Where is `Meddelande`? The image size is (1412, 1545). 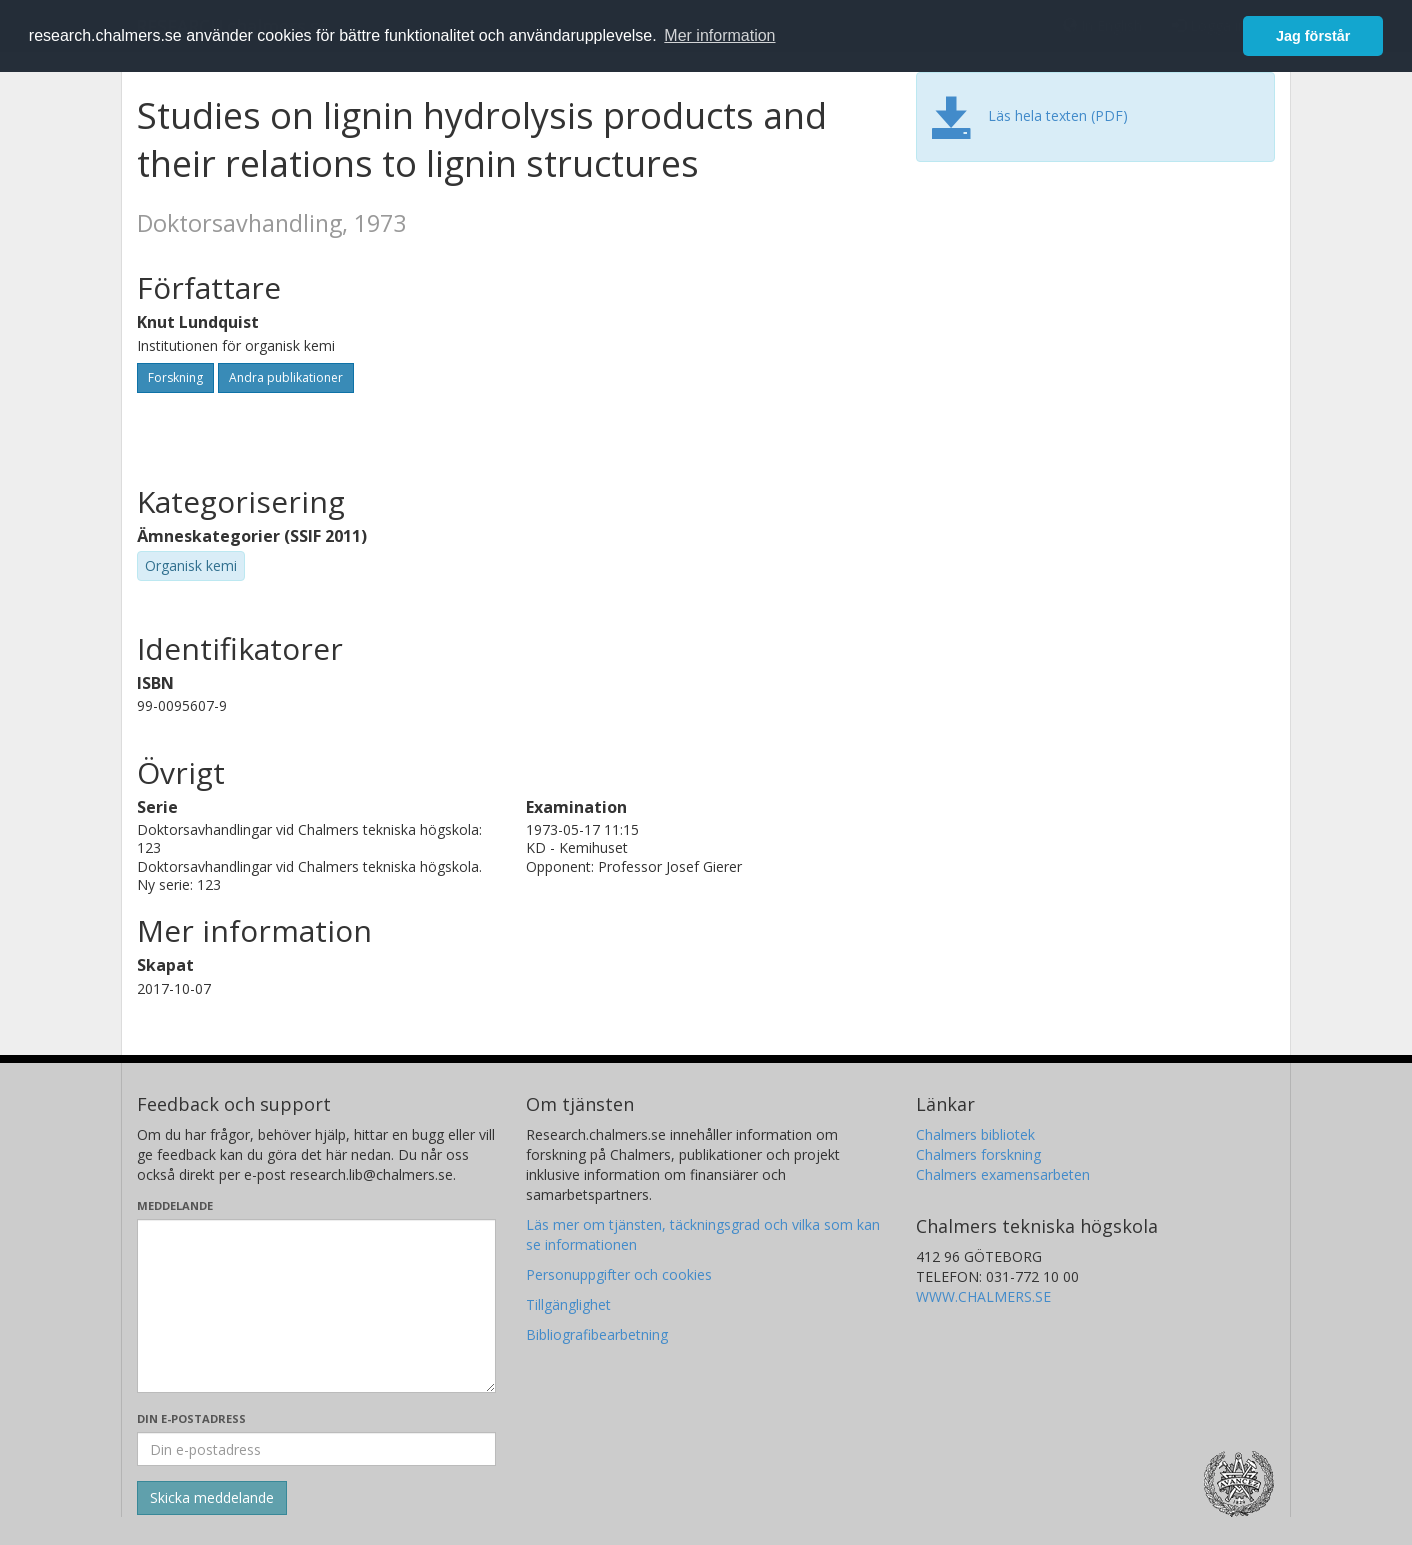 Meddelande is located at coordinates (175, 1205).